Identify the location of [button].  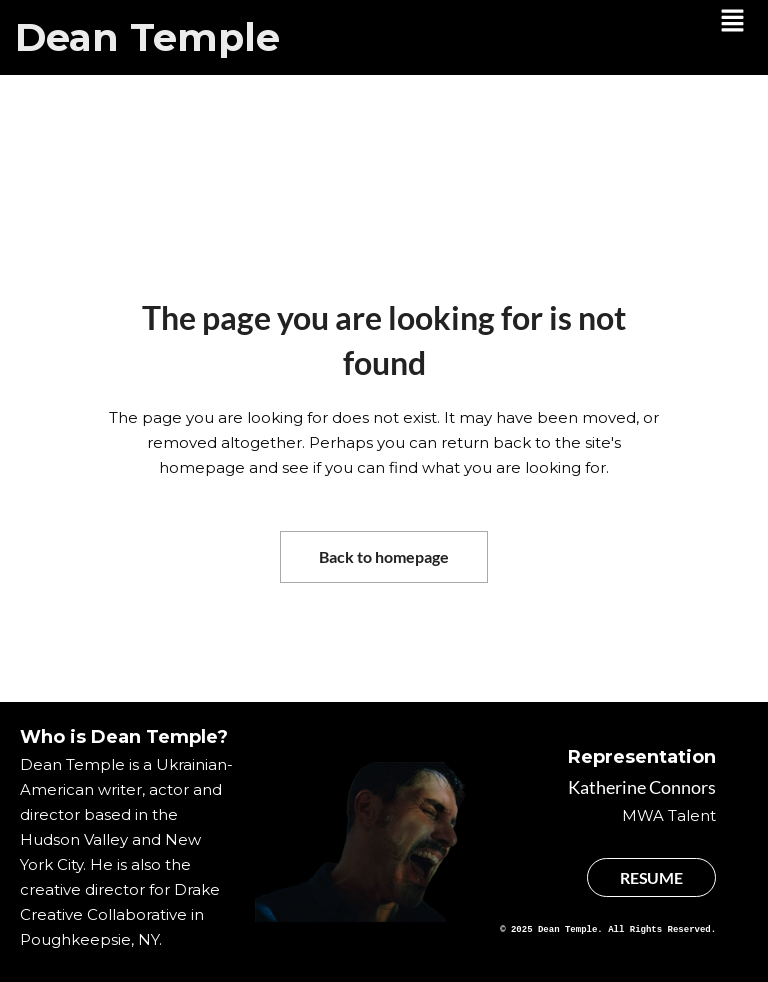
(733, 22).